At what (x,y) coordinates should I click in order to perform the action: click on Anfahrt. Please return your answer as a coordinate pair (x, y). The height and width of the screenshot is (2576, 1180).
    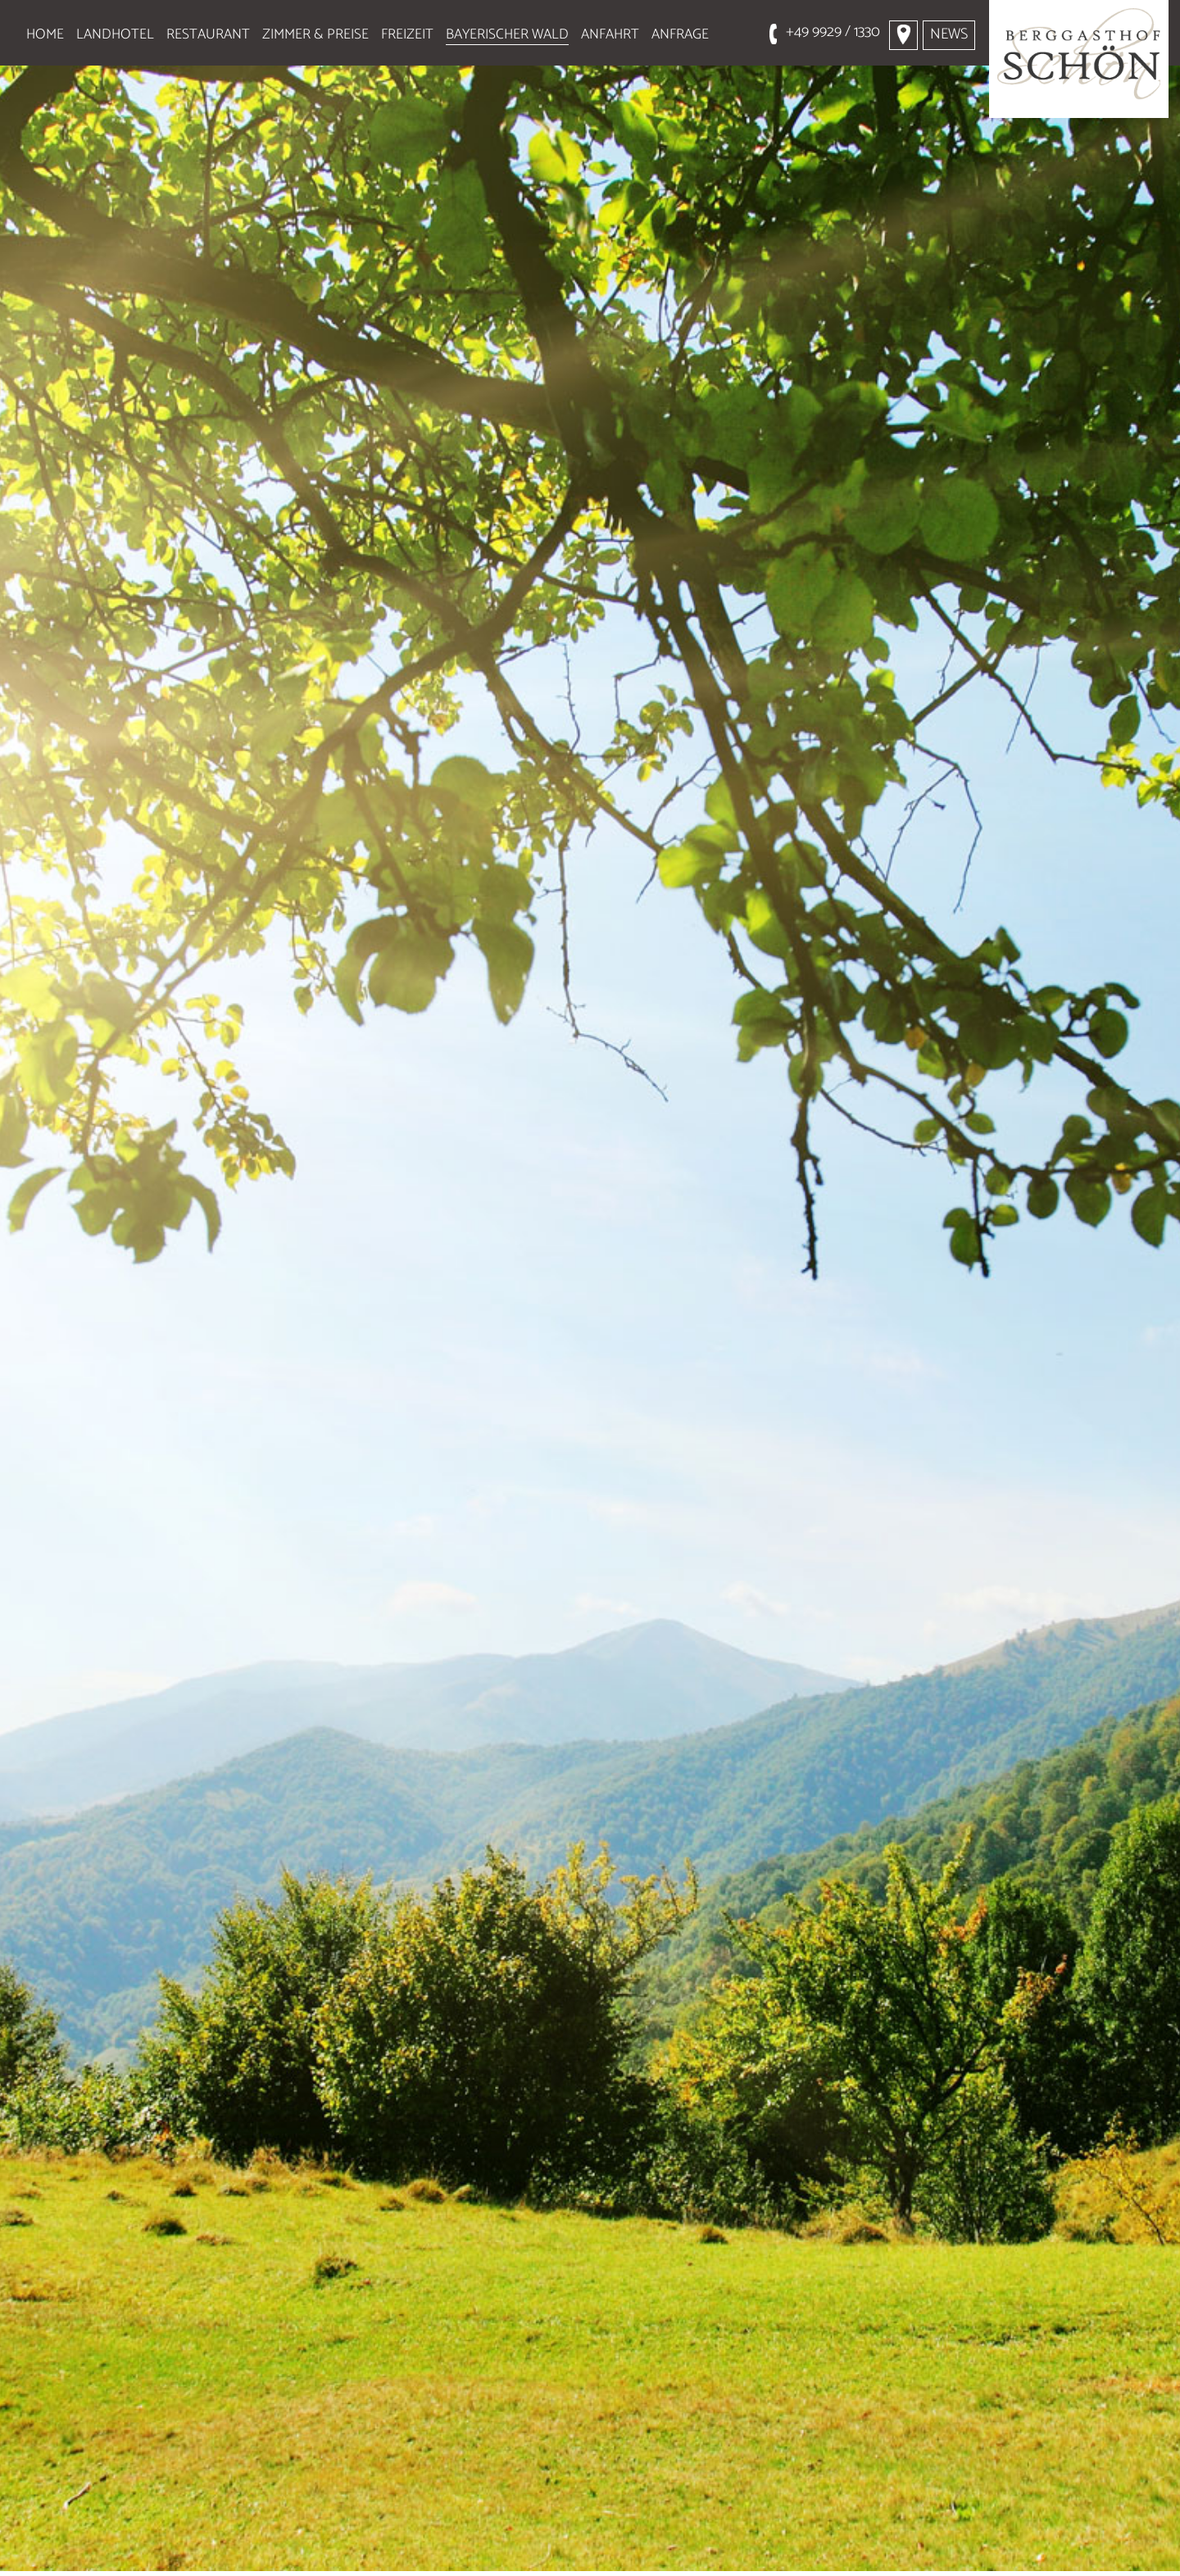
    Looking at the image, I should click on (610, 34).